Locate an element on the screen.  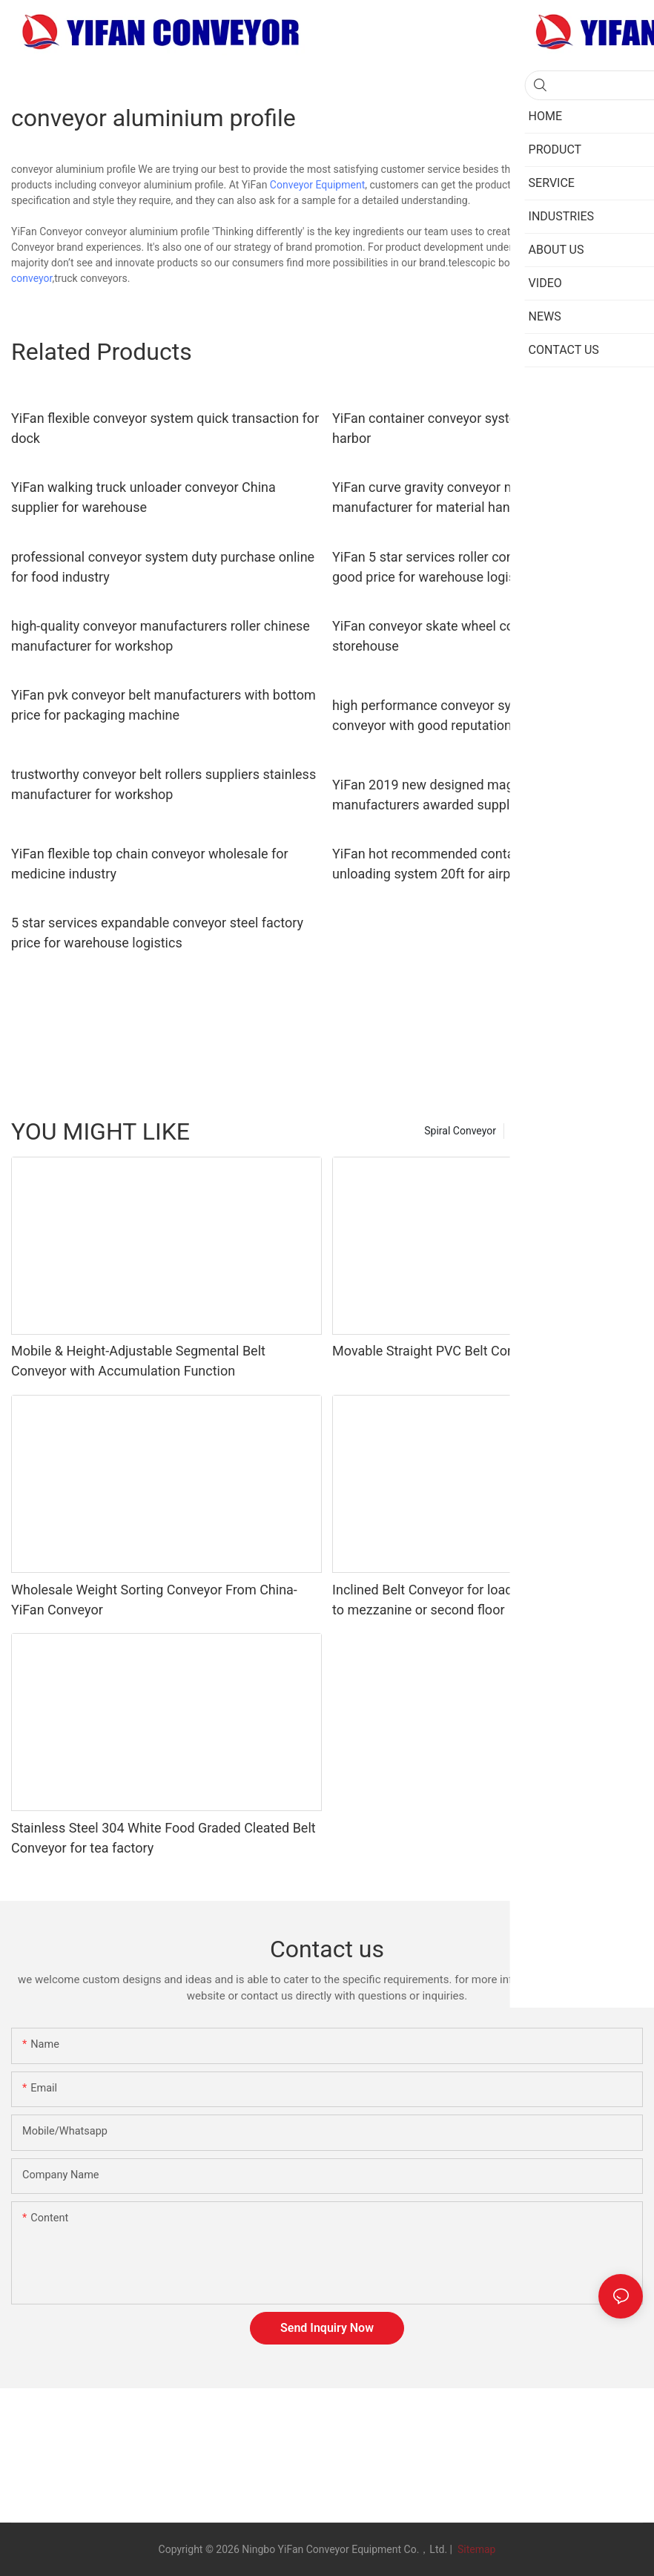
Movable Straight PVC Belt Conveyor is located at coordinates (439, 1350).